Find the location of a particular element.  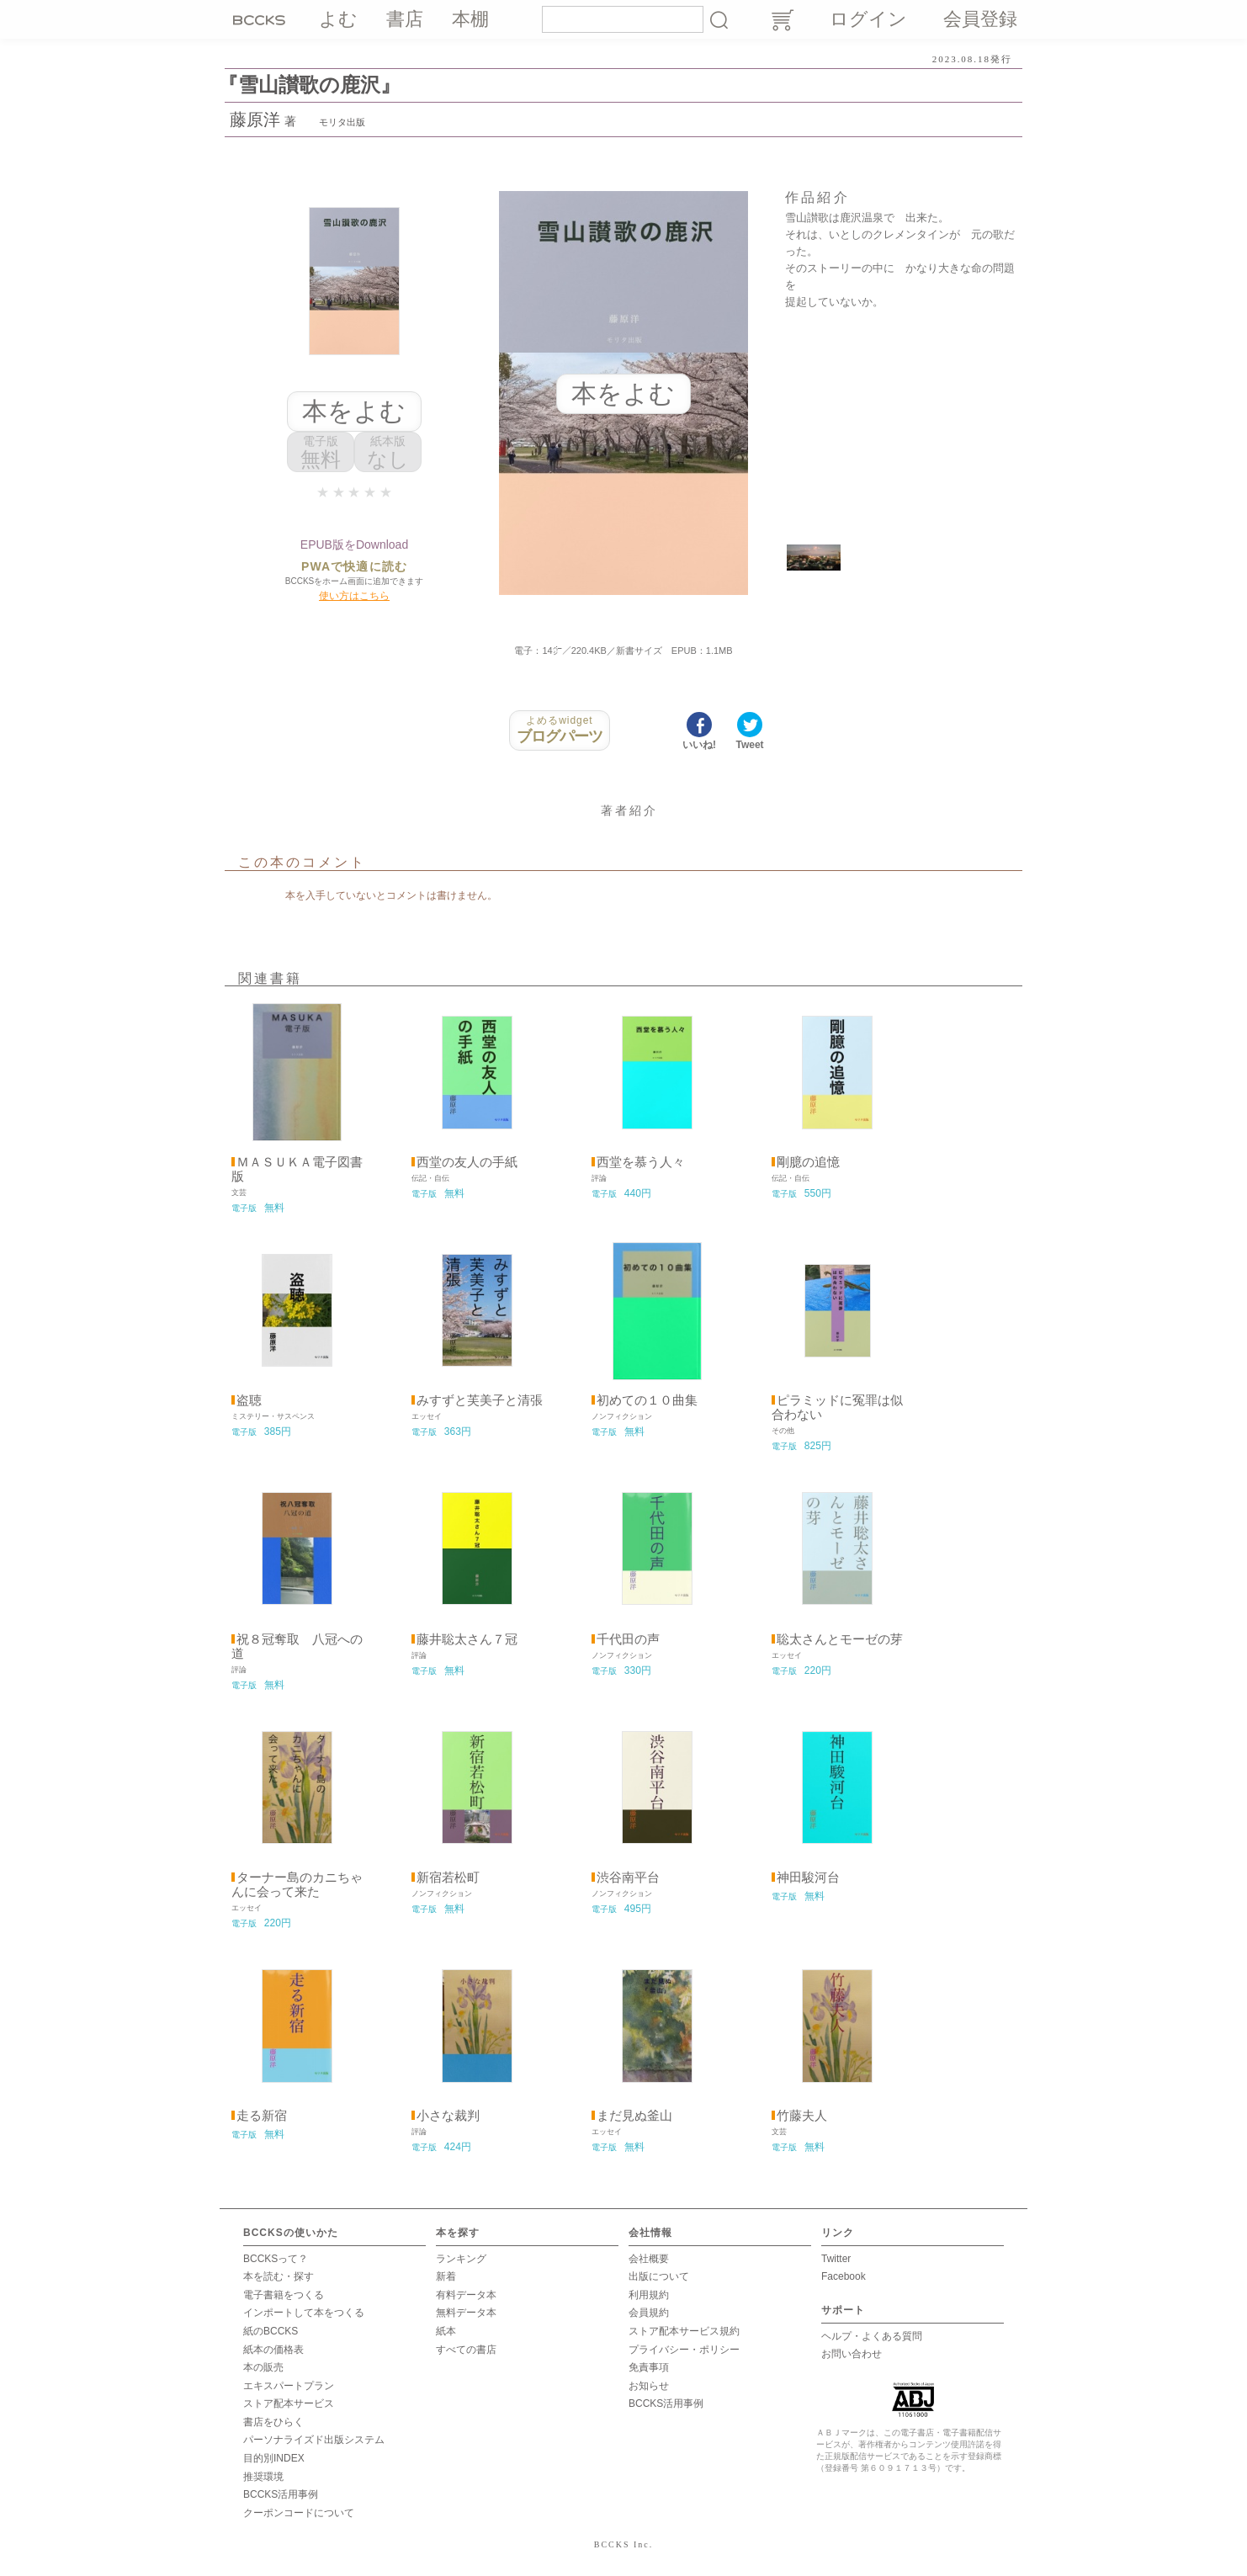

本を読む・探す is located at coordinates (278, 2276).